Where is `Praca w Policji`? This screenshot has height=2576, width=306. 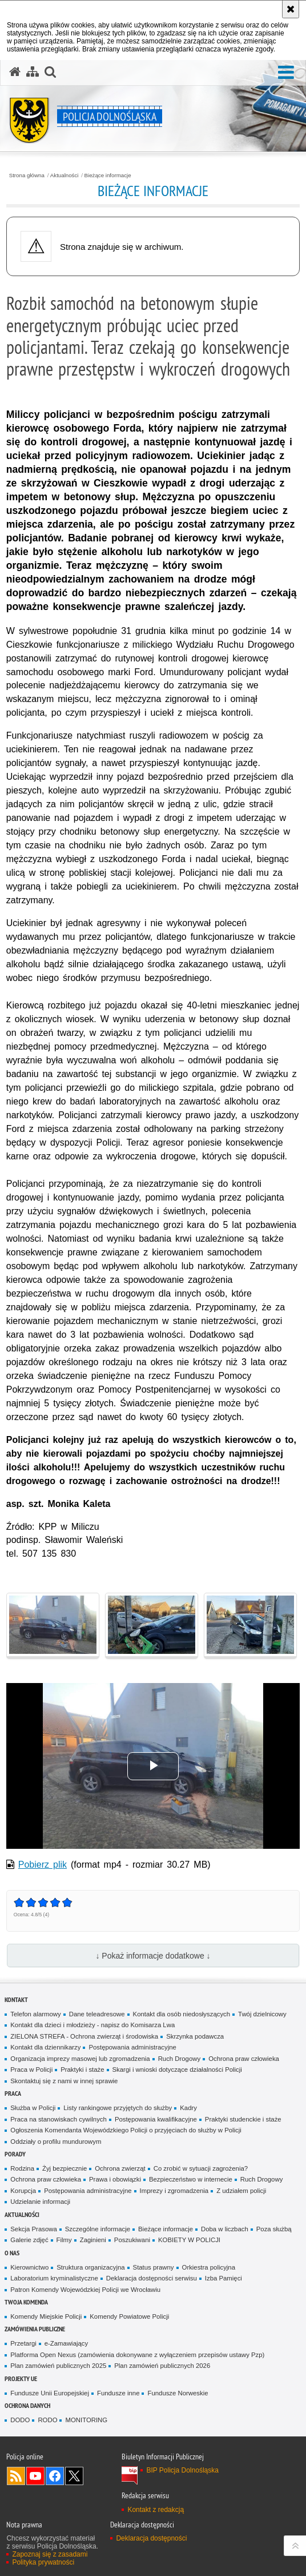
Praca w Policji is located at coordinates (31, 2069).